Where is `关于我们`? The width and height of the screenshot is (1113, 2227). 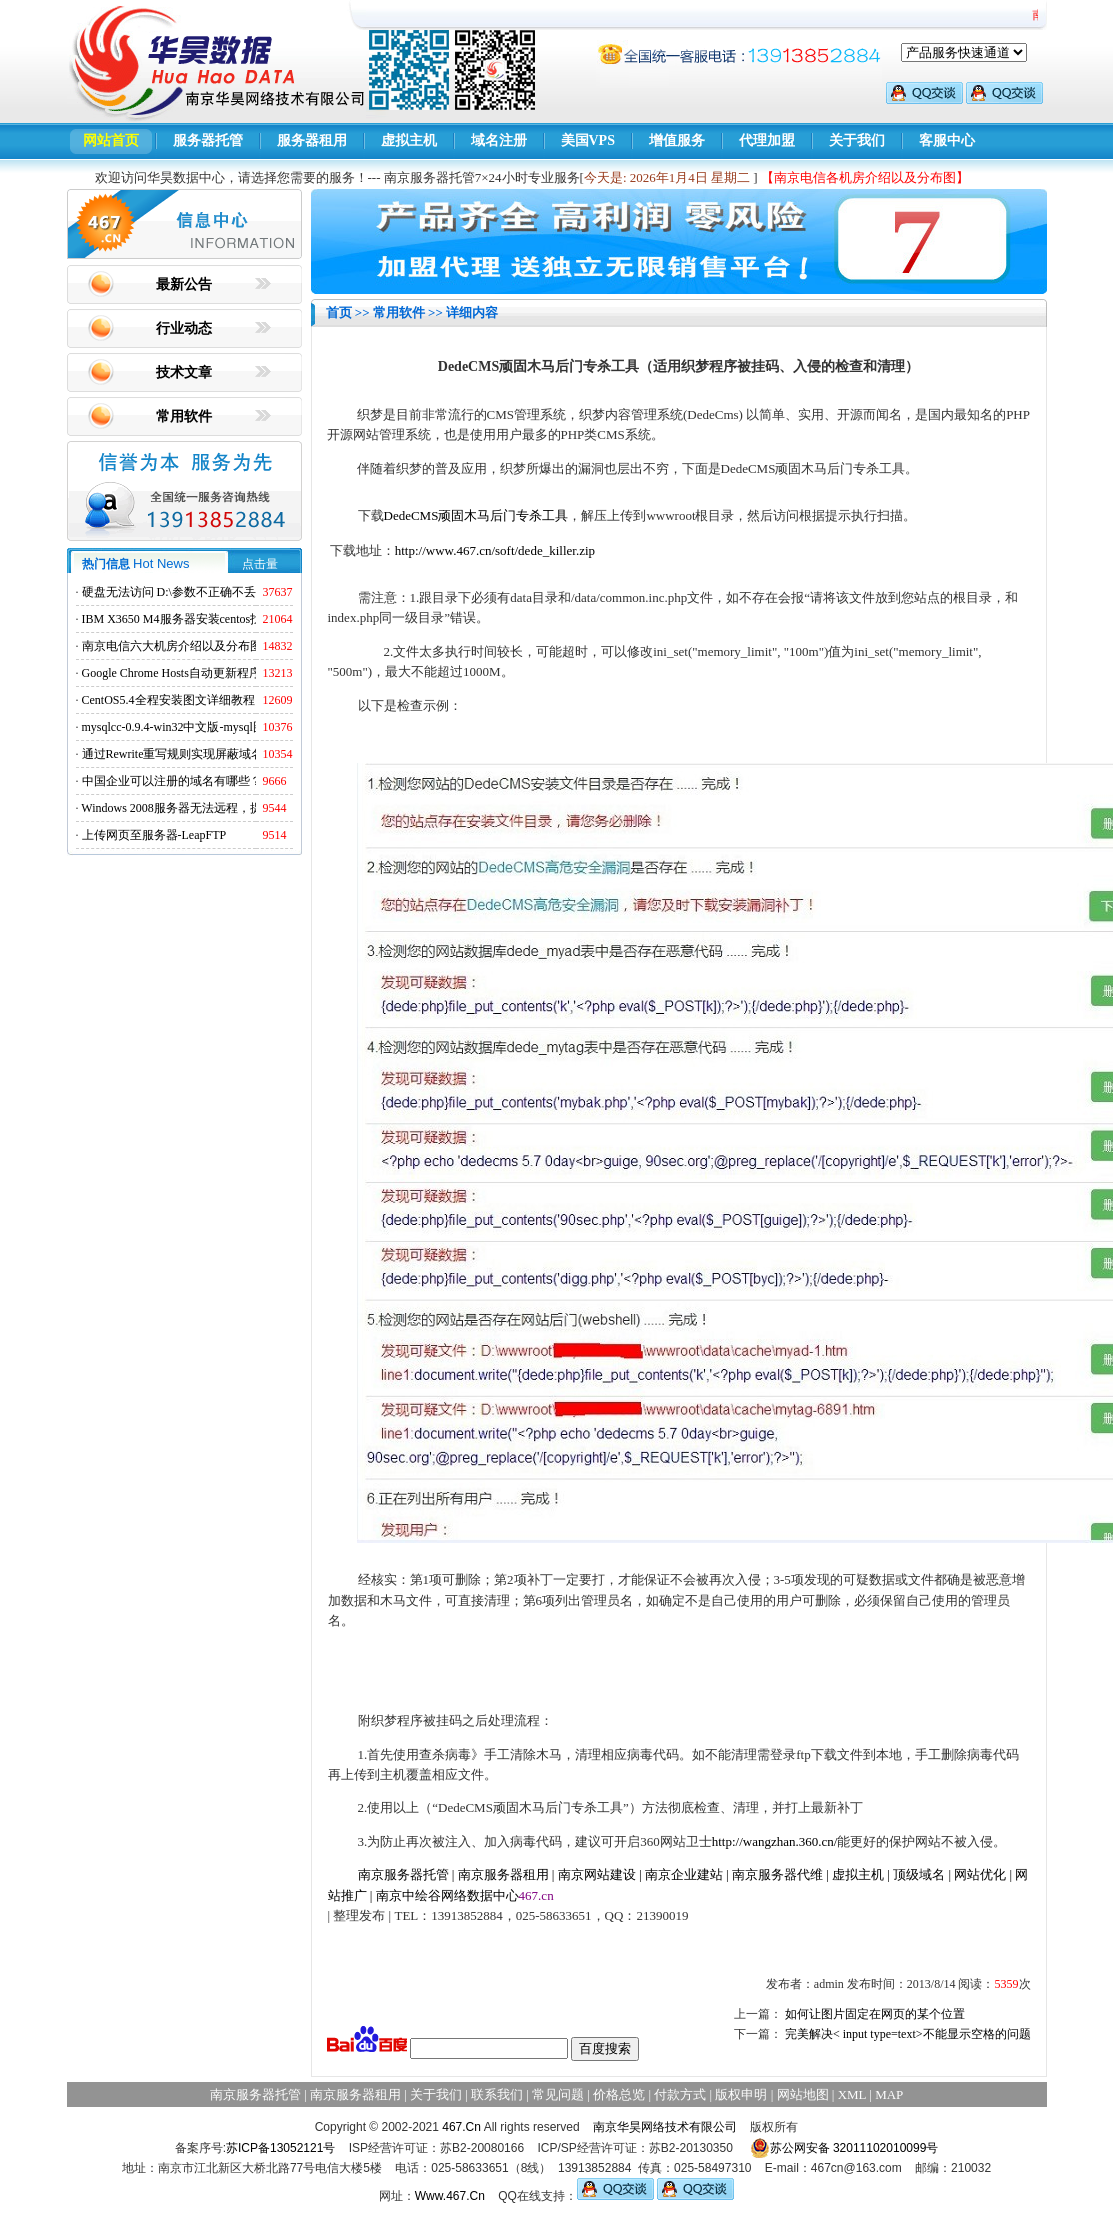
关于我们 is located at coordinates (857, 140).